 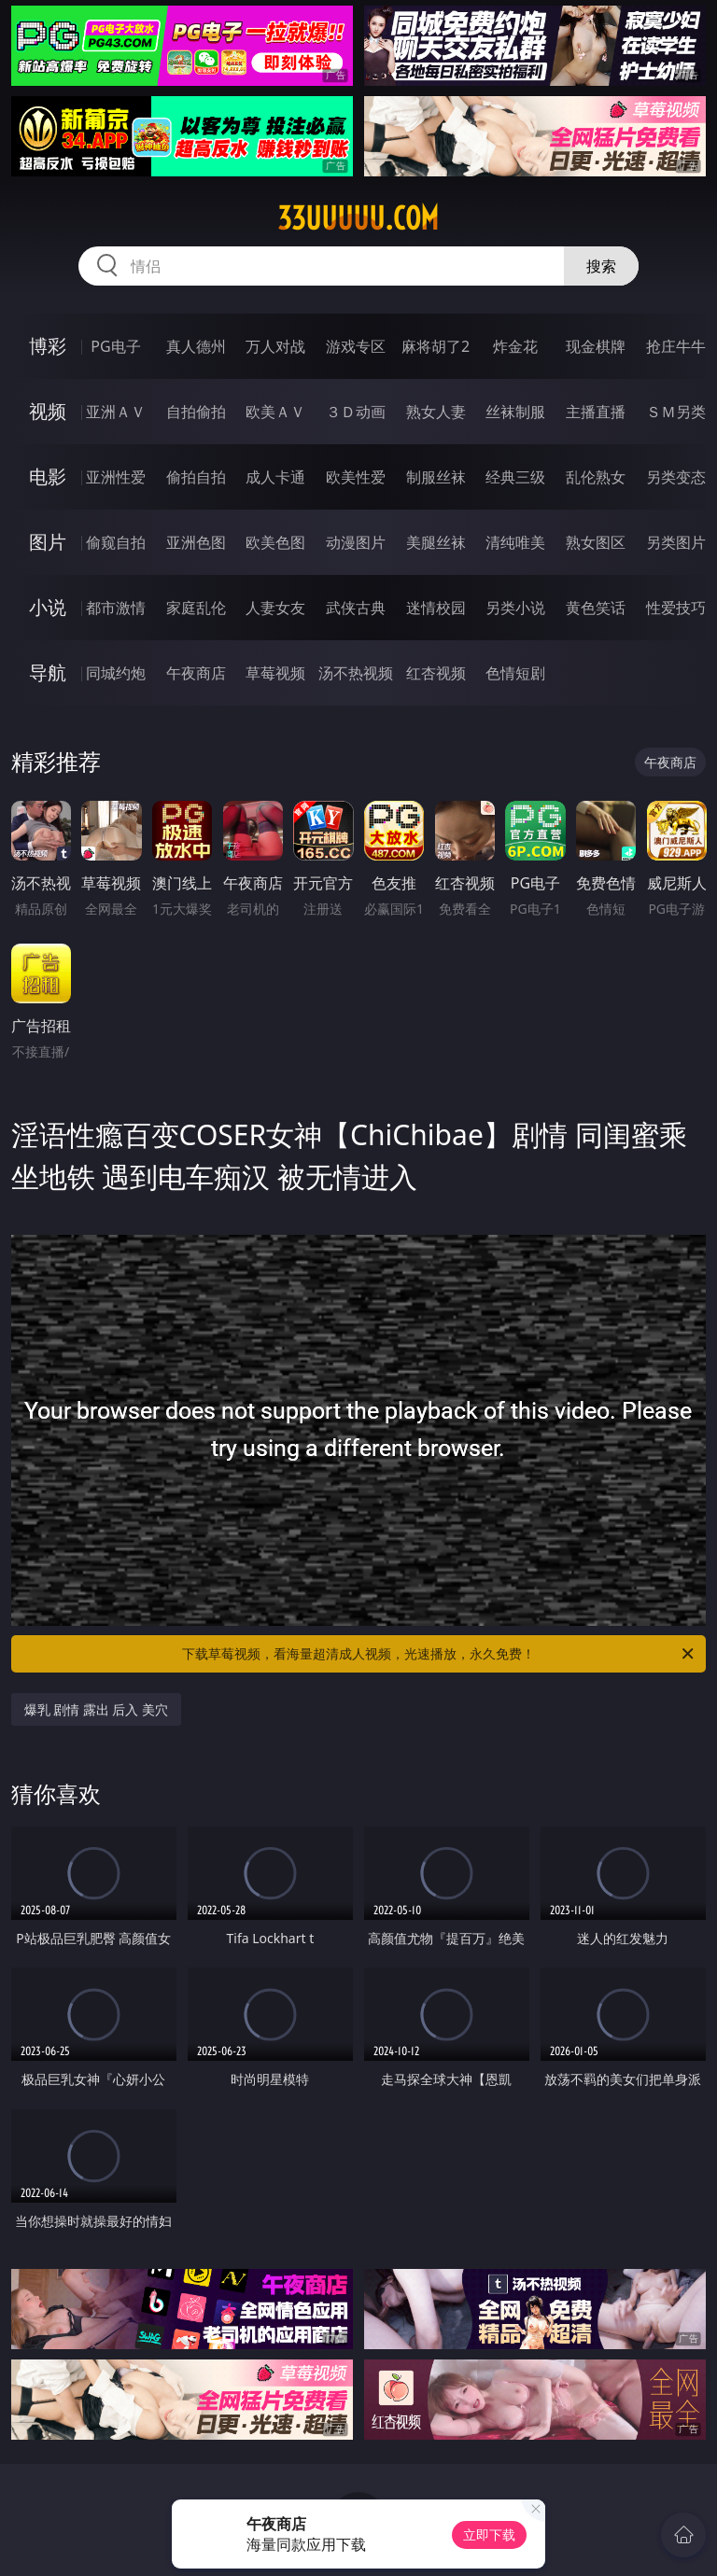 I want to click on 丝袜制服, so click(x=515, y=411).